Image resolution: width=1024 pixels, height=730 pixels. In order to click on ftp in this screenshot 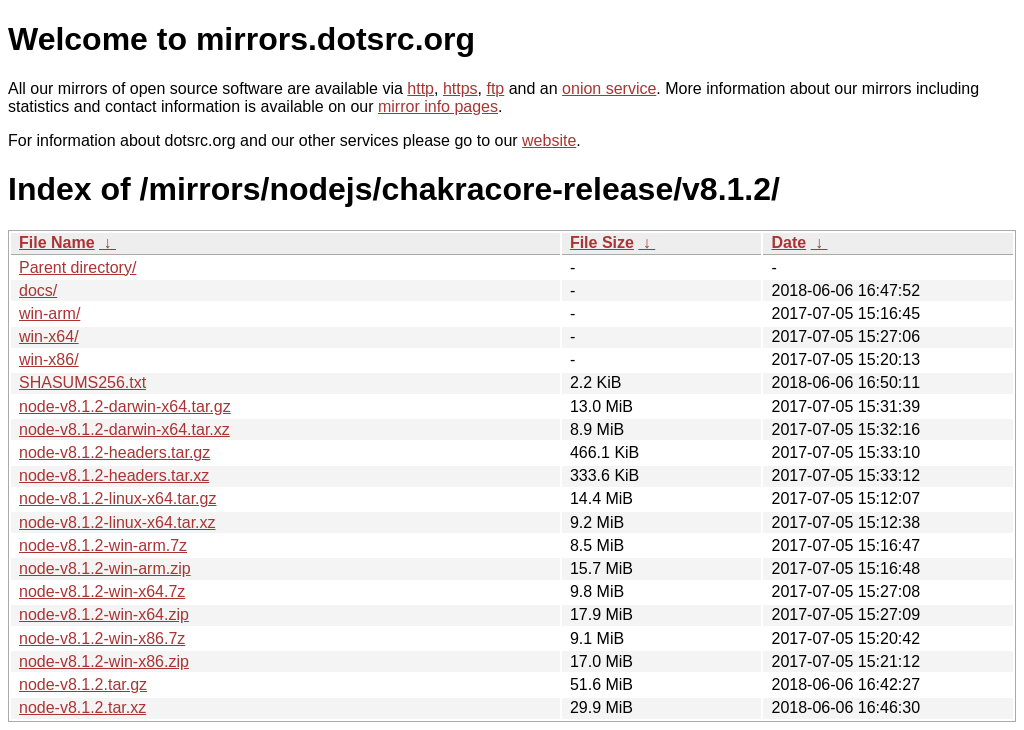, I will do `click(495, 88)`.